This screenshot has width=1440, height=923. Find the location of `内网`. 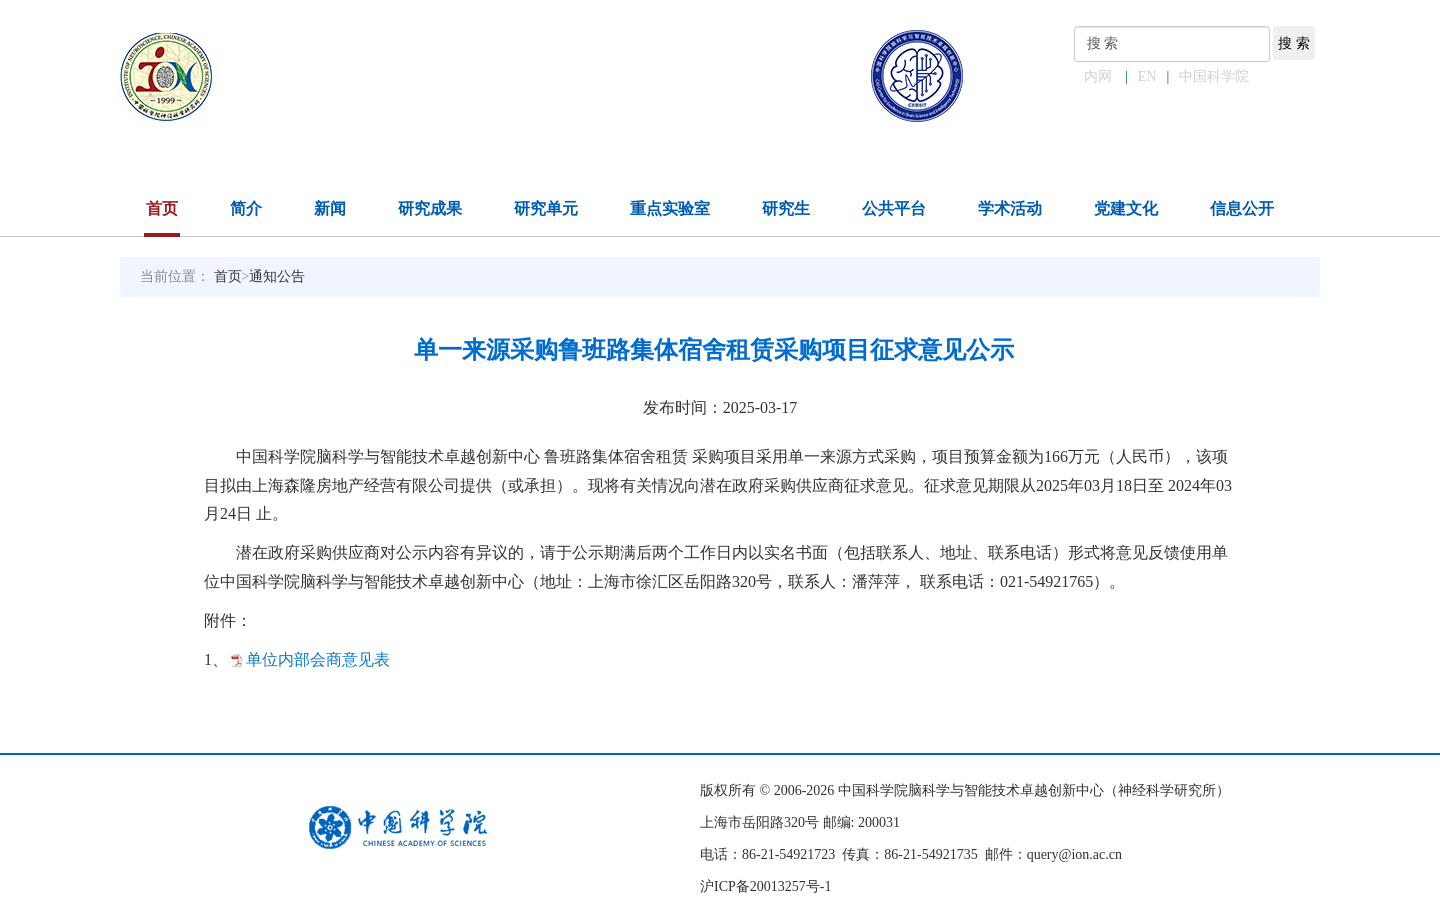

内网 is located at coordinates (1098, 76).